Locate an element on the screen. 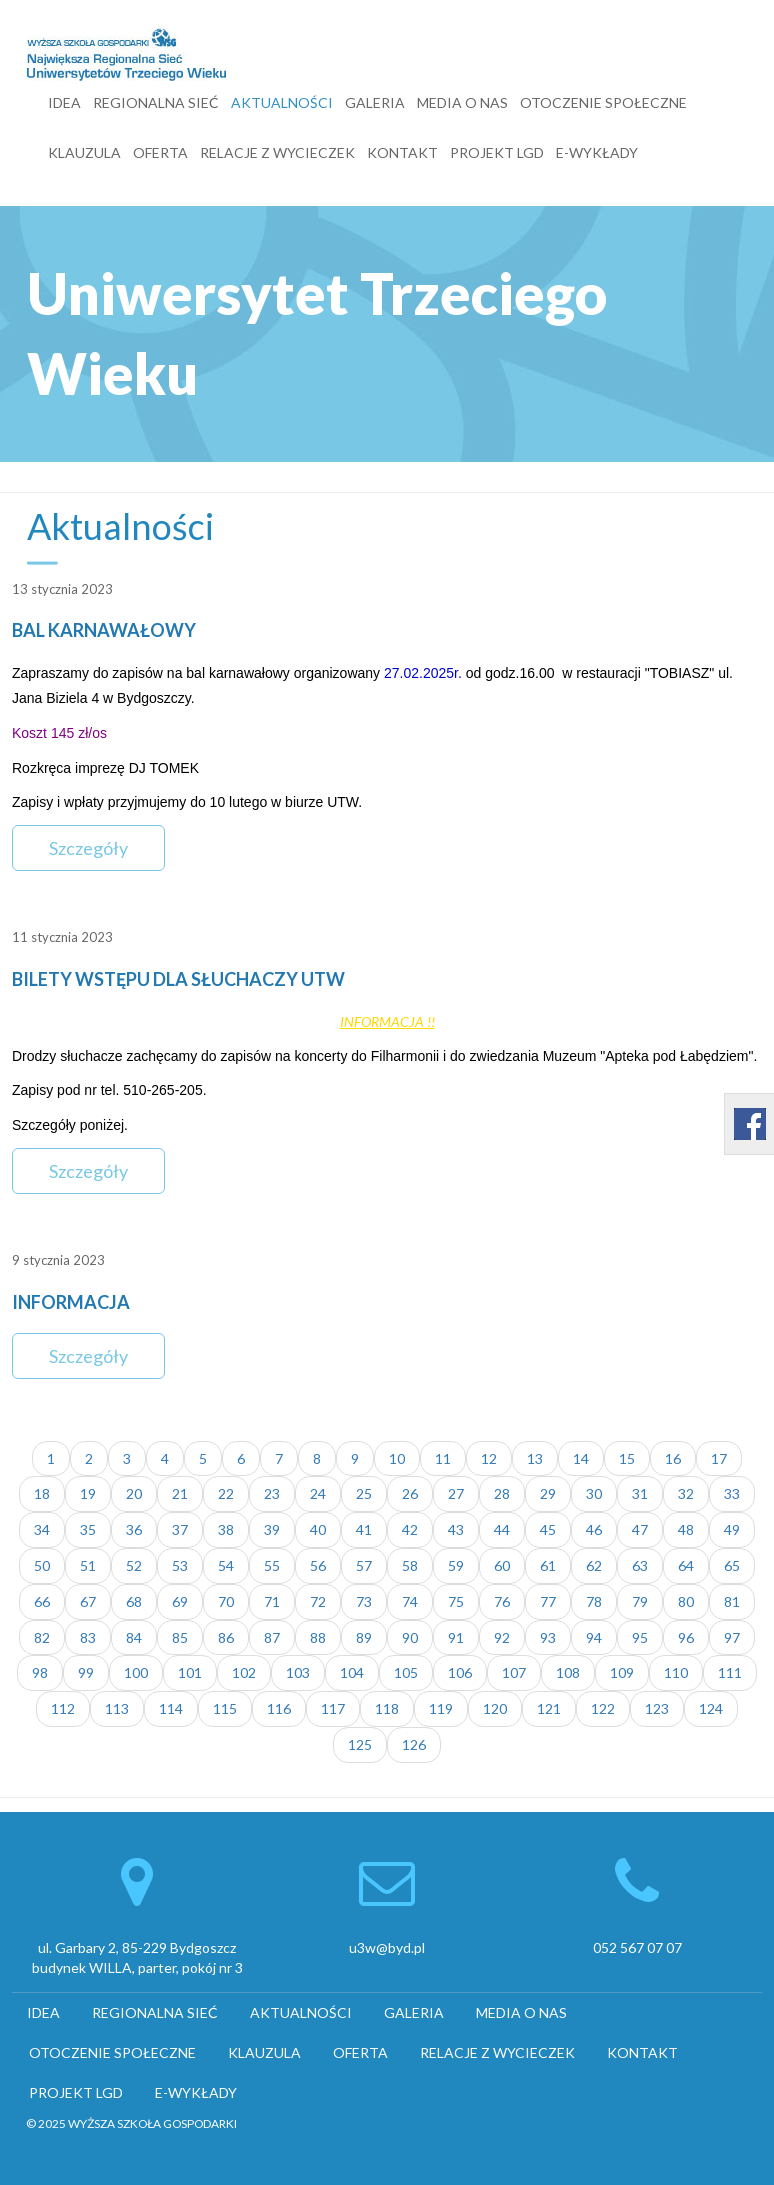 The image size is (774, 2185). 118 is located at coordinates (387, 1708).